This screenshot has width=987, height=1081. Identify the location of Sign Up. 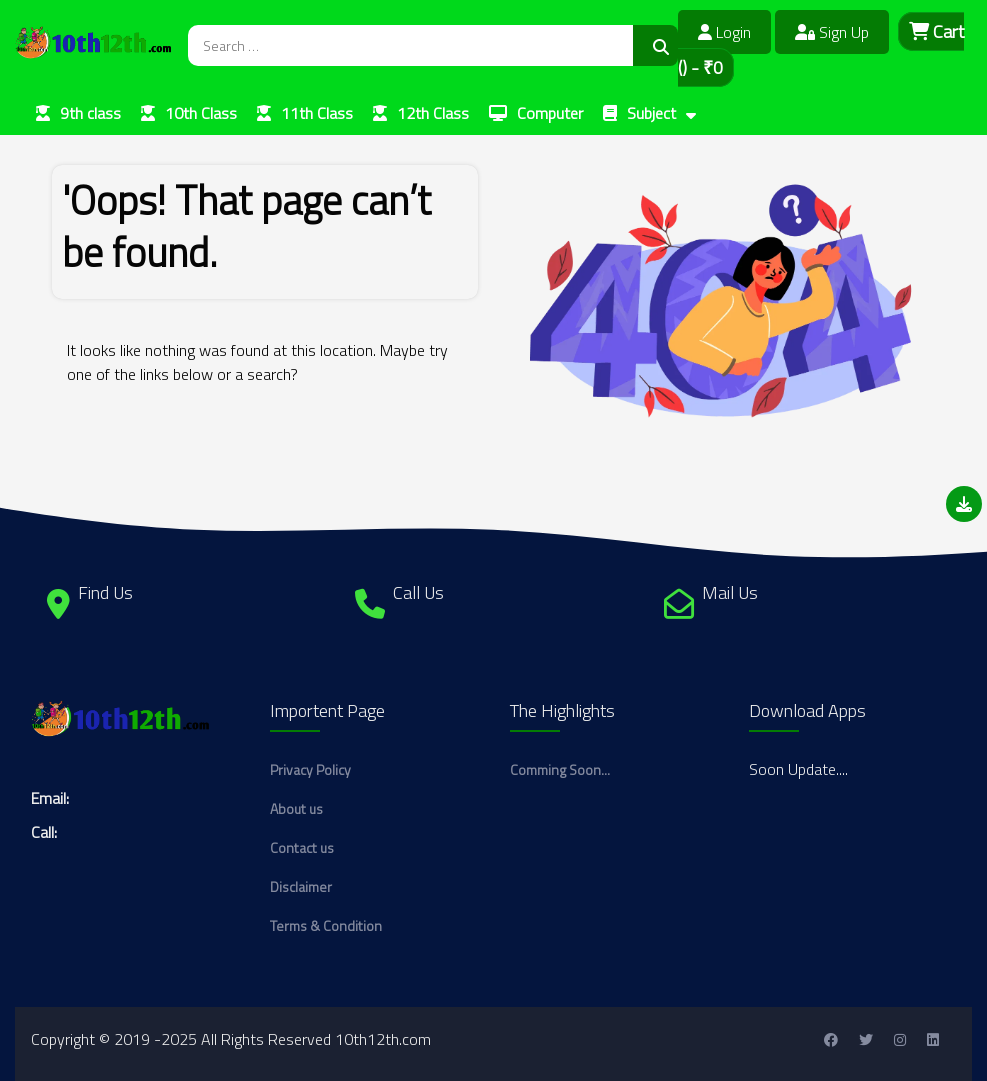
(832, 32).